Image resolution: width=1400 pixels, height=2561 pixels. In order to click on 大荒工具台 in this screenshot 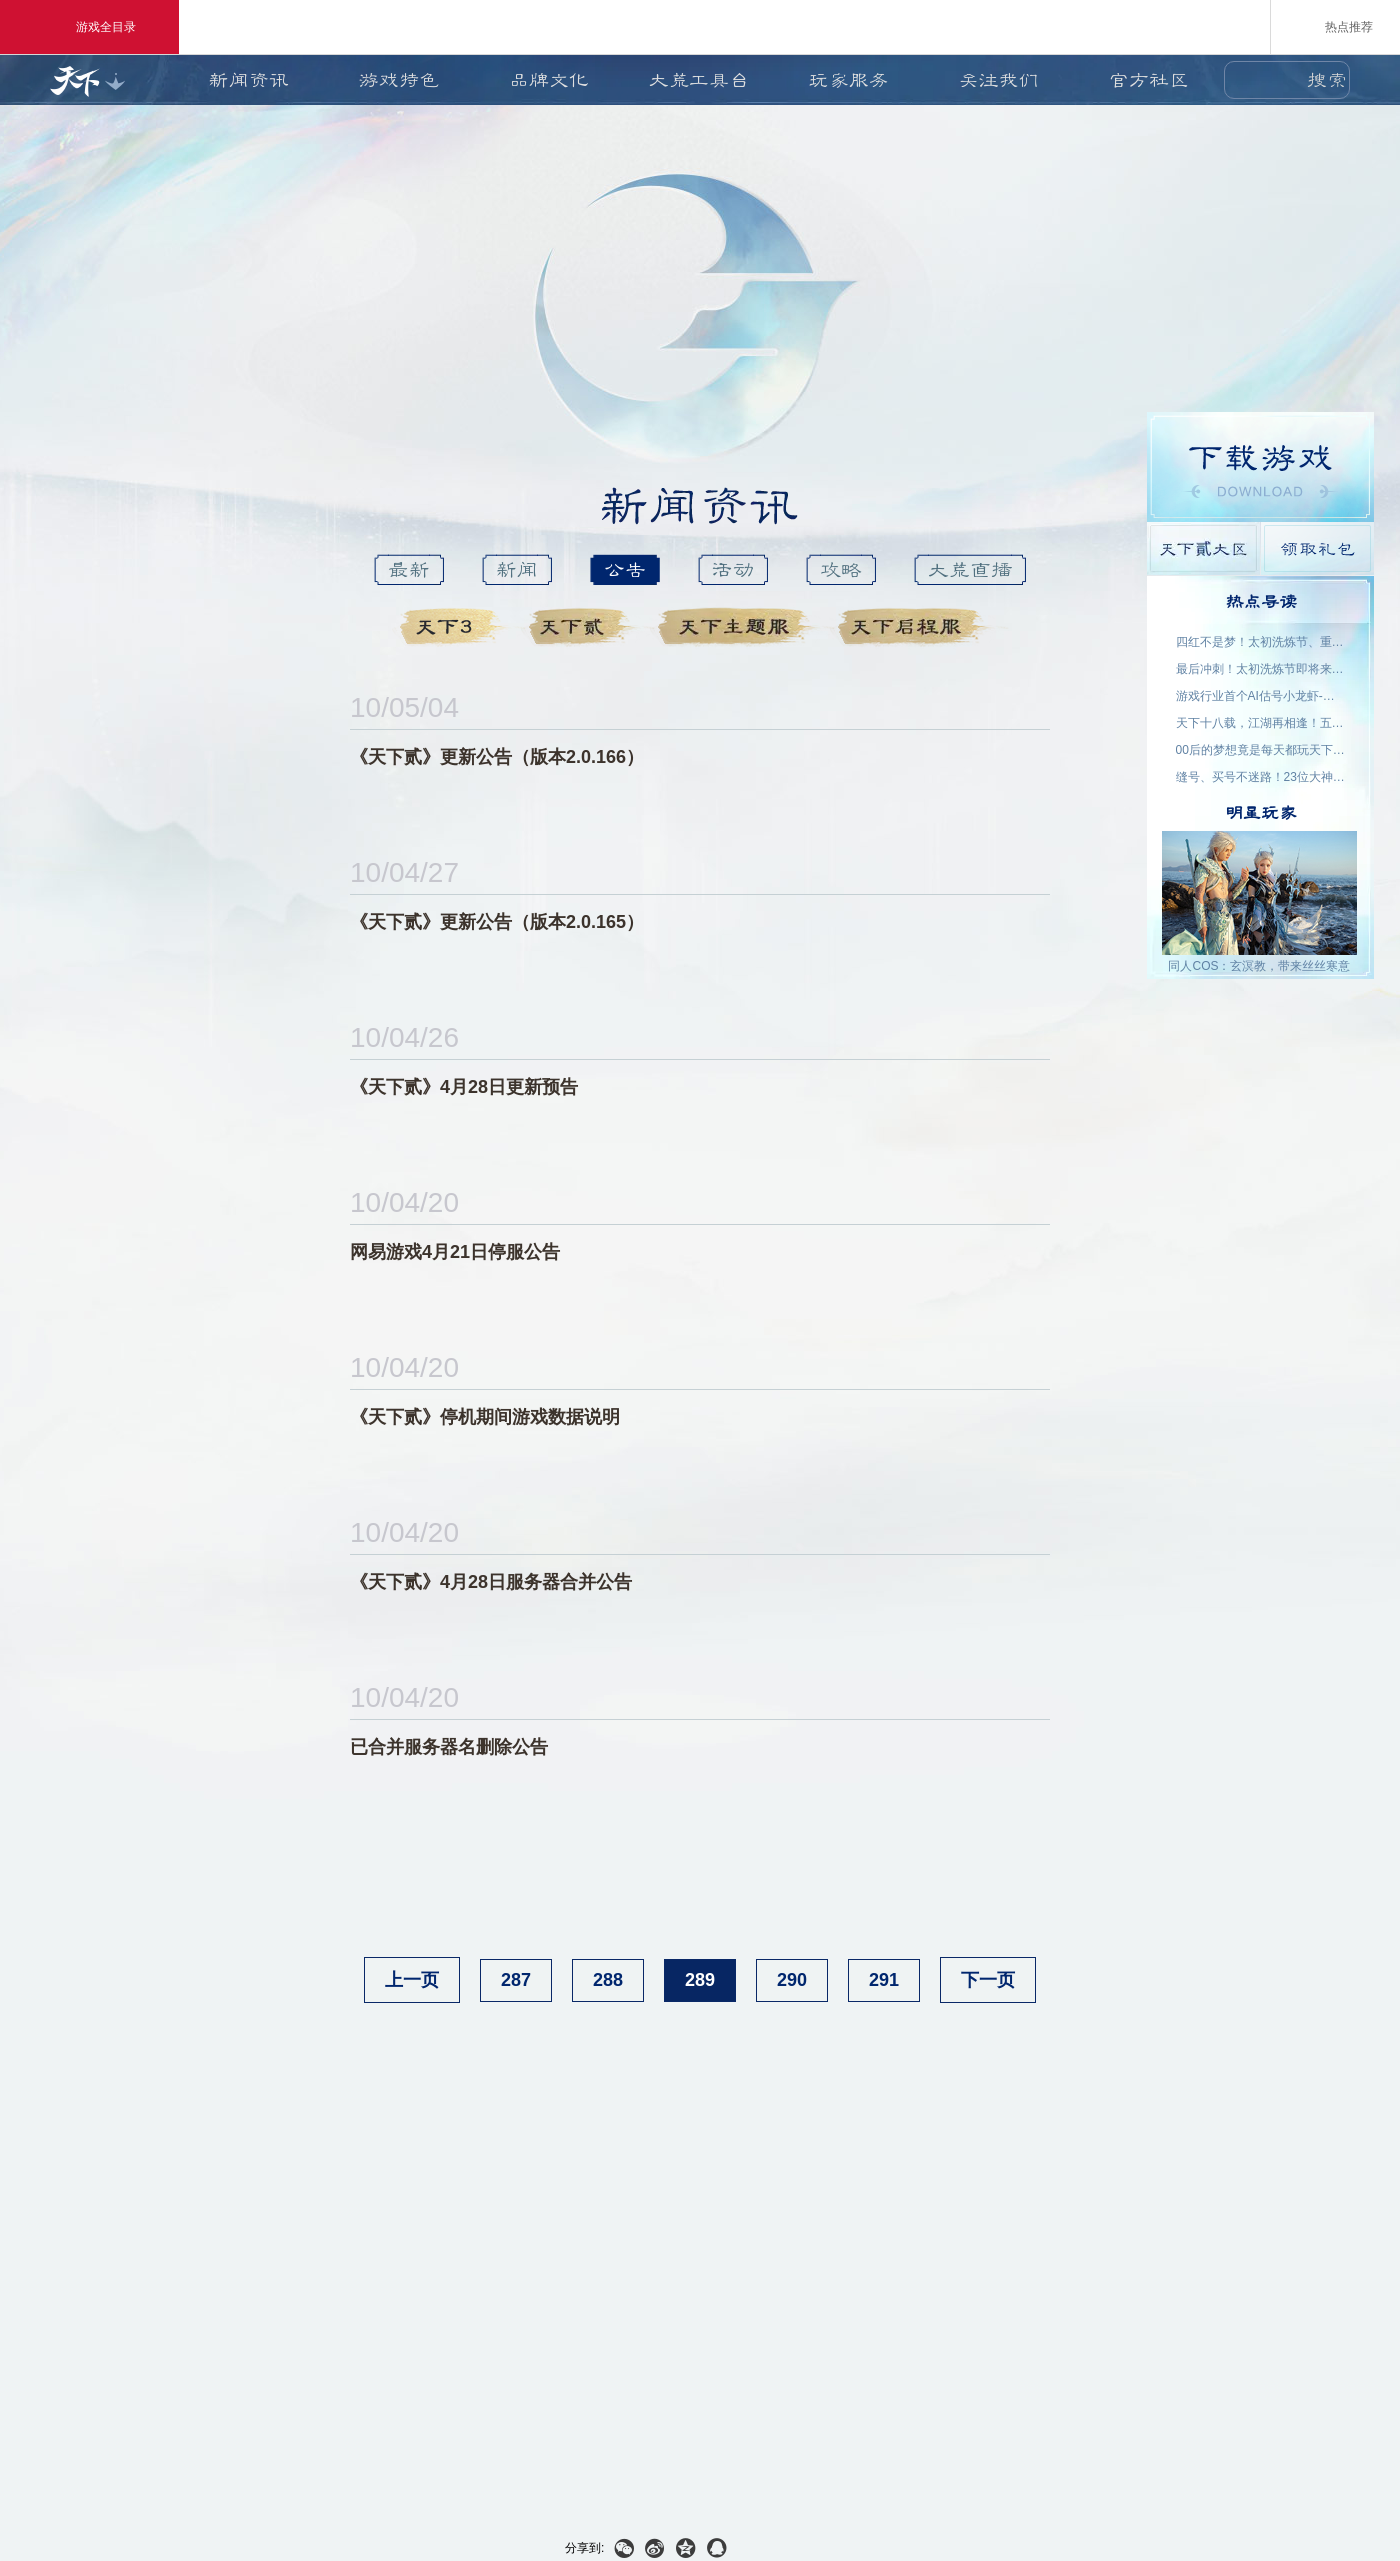, I will do `click(699, 80)`.